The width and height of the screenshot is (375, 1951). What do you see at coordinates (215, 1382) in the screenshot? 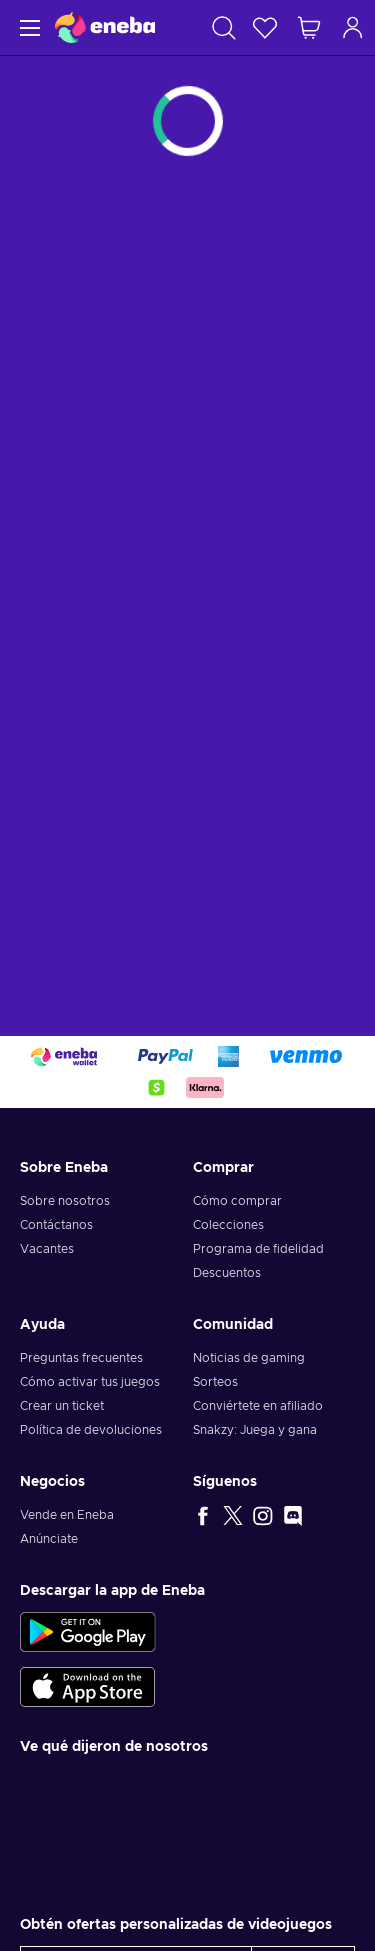
I see `Sorteos` at bounding box center [215, 1382].